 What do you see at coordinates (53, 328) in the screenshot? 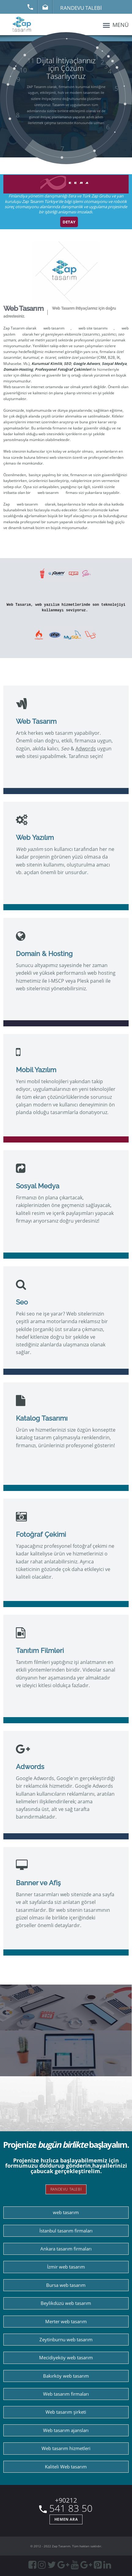
I see `web tasarım` at bounding box center [53, 328].